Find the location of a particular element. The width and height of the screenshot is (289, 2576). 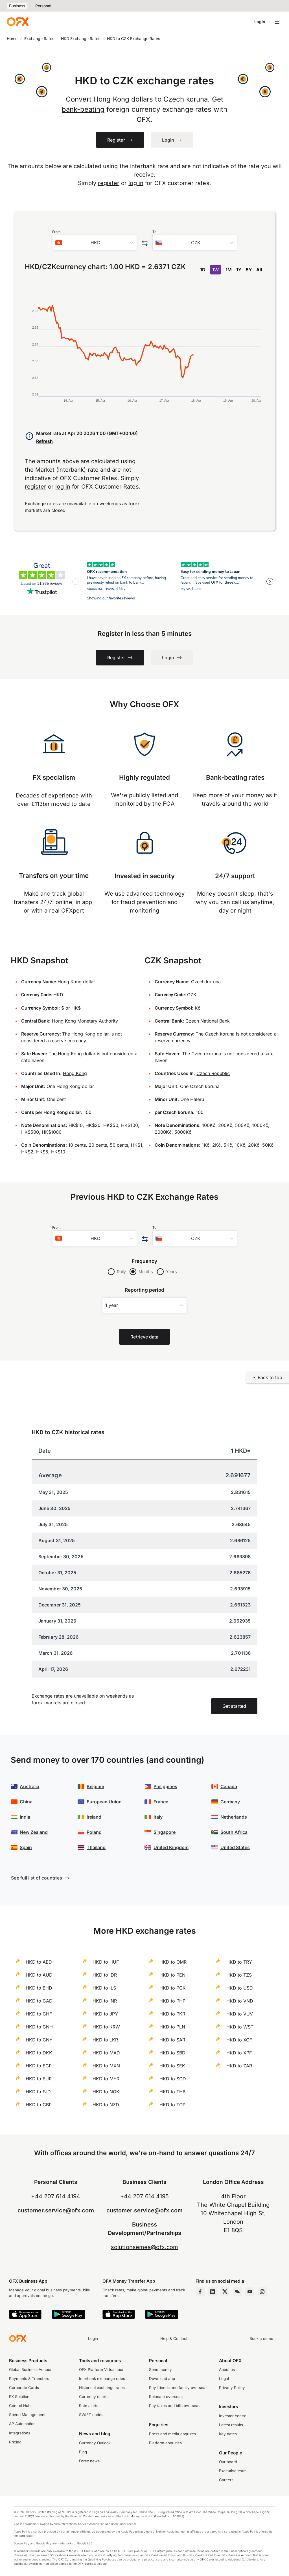

HKD to KRW is located at coordinates (106, 2027).